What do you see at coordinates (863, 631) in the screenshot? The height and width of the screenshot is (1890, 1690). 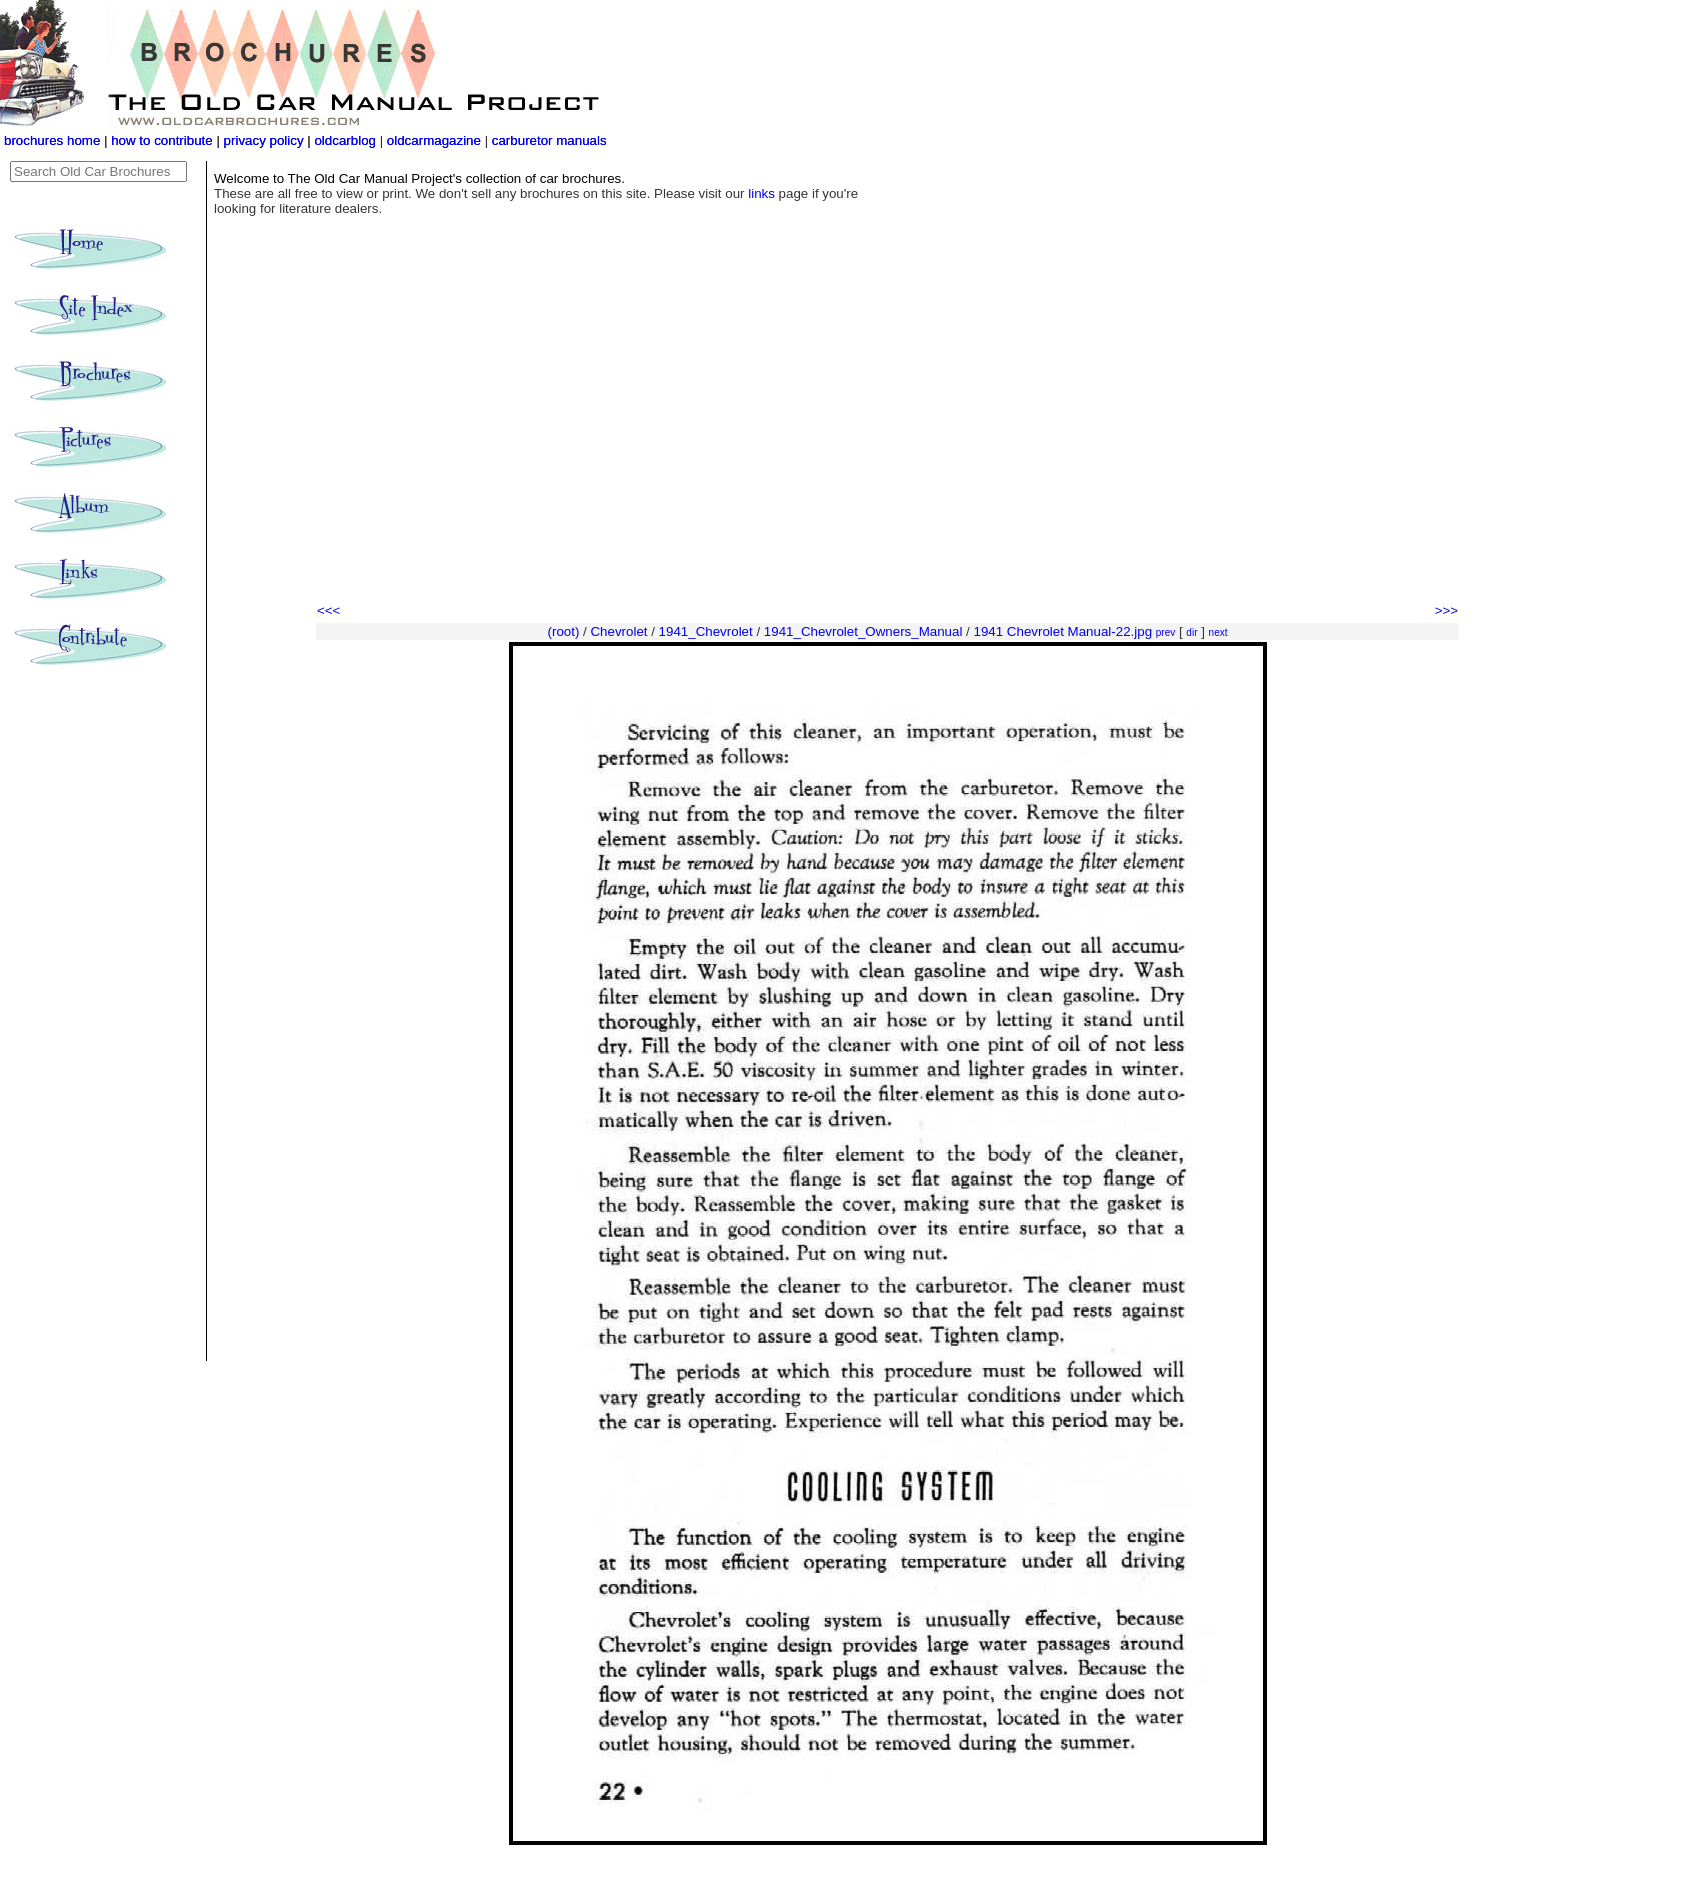 I see `1941_Chevrolet_Owners_Manual` at bounding box center [863, 631].